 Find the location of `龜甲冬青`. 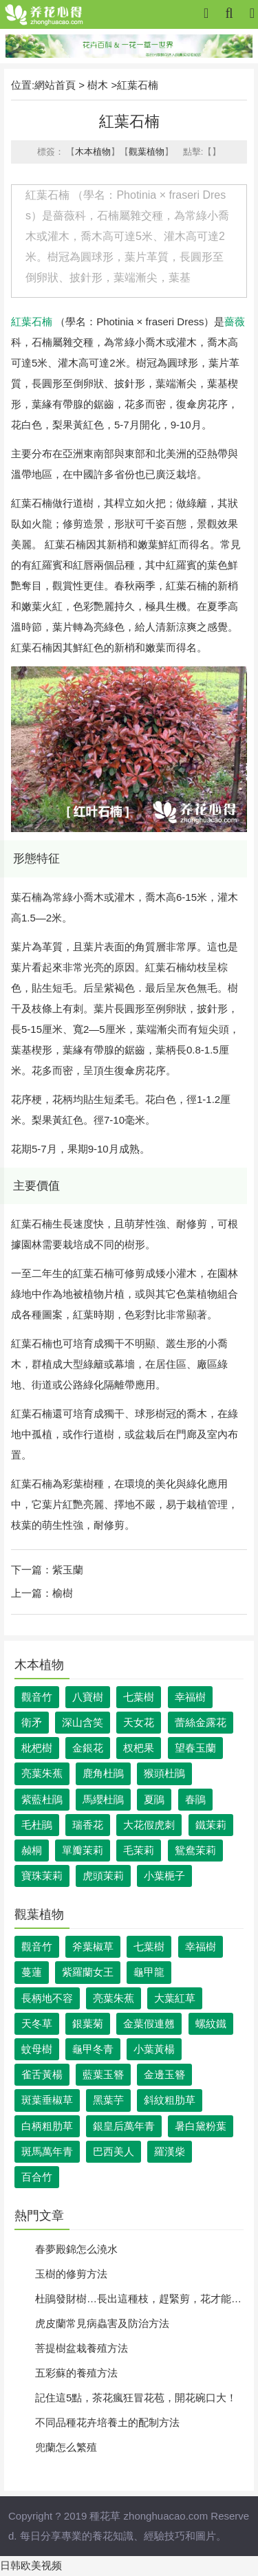

龜甲冬青 is located at coordinates (93, 2049).